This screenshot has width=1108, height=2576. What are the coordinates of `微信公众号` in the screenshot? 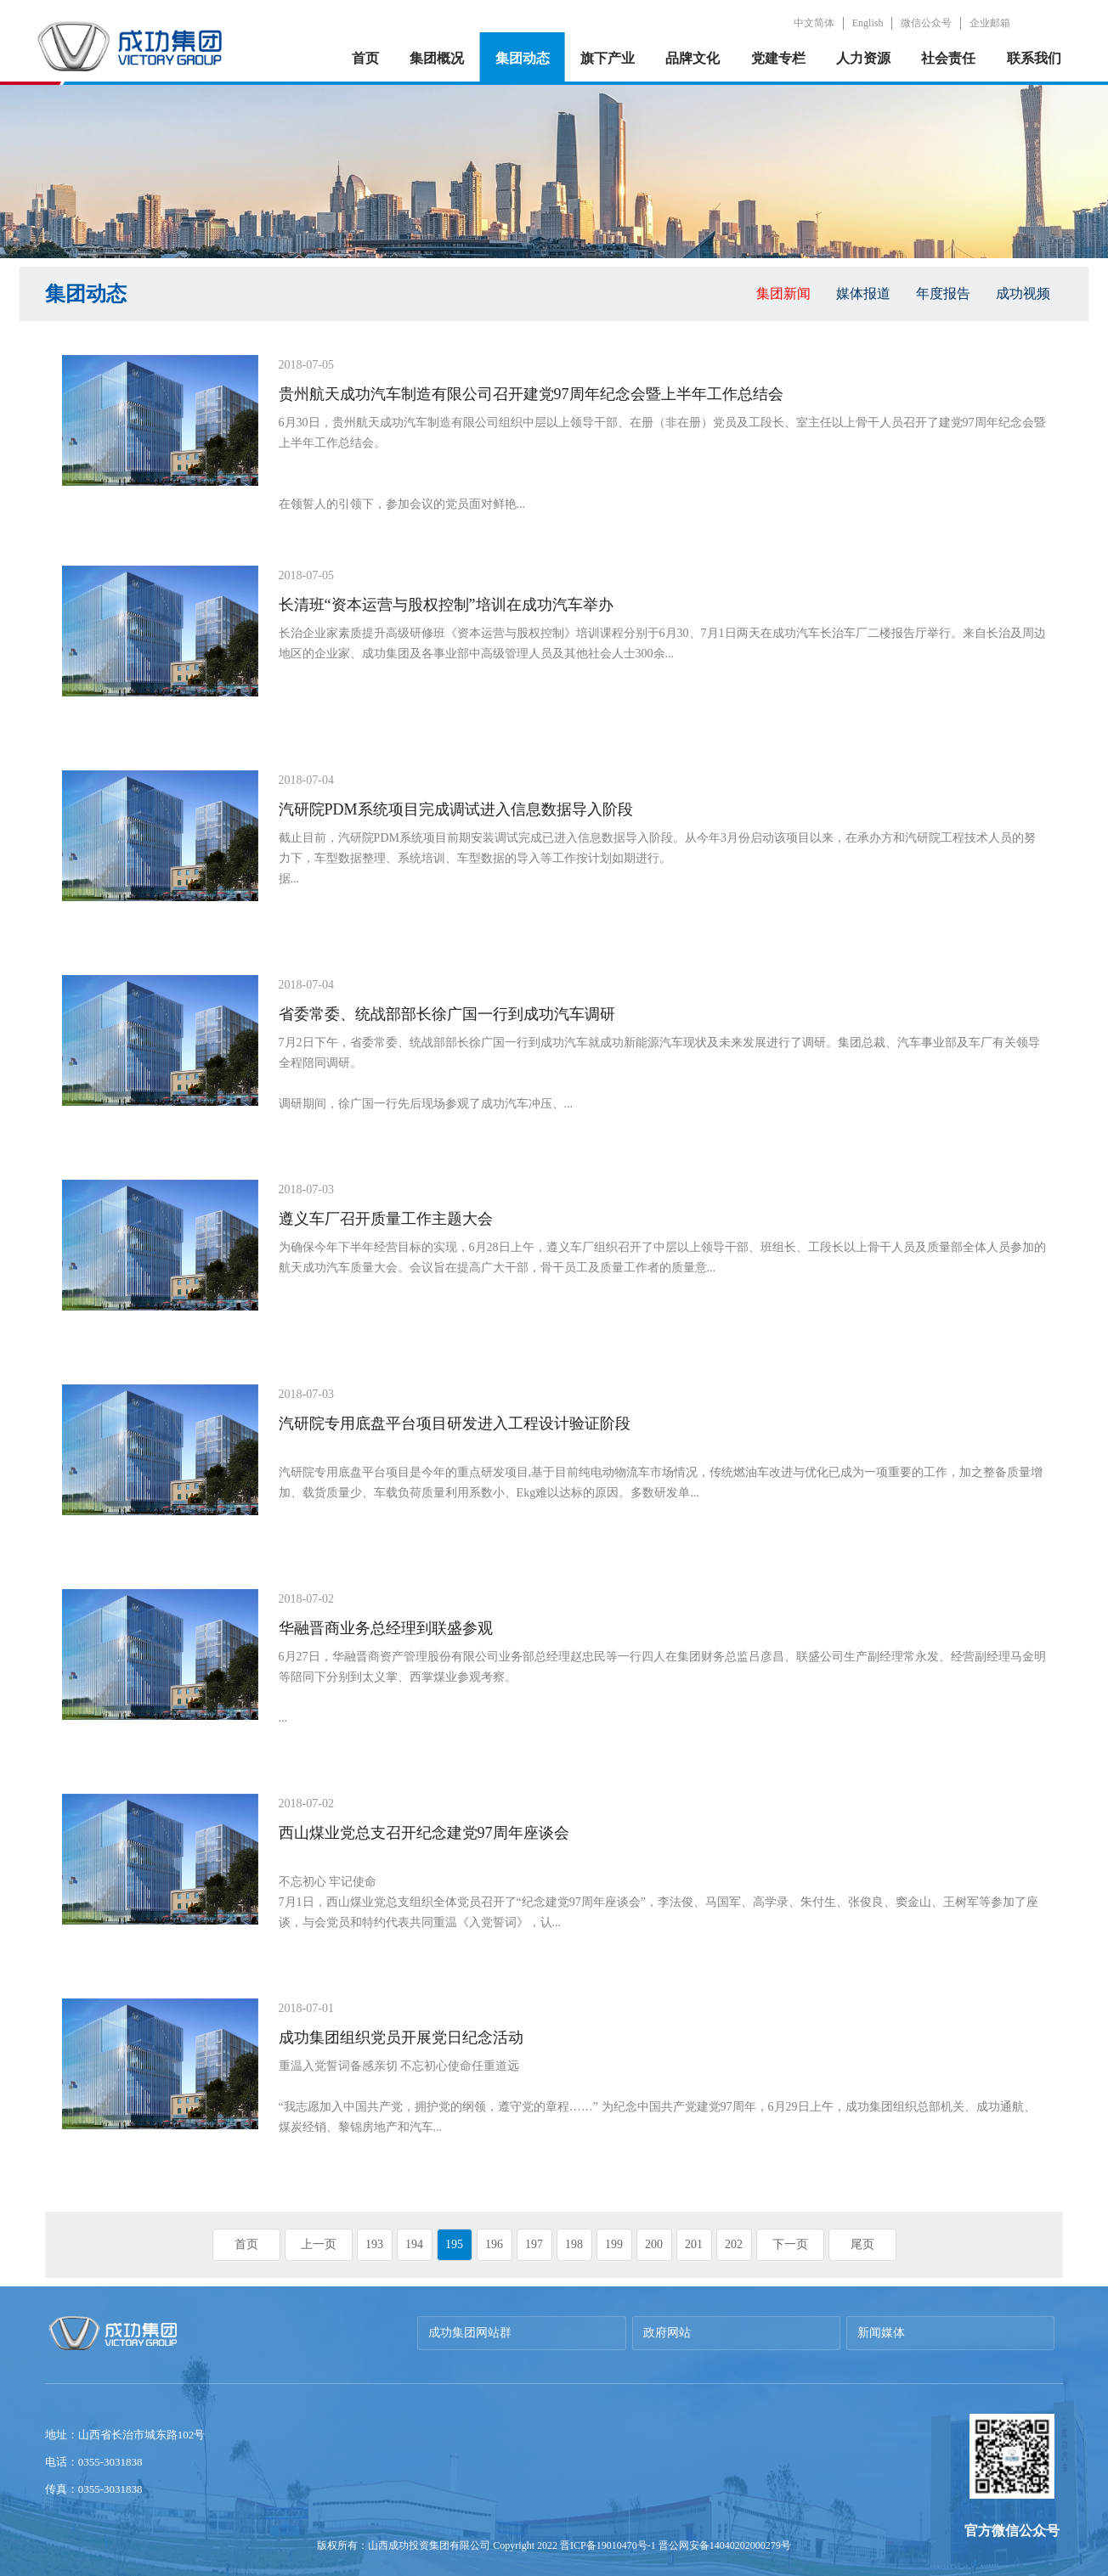 It's located at (926, 23).